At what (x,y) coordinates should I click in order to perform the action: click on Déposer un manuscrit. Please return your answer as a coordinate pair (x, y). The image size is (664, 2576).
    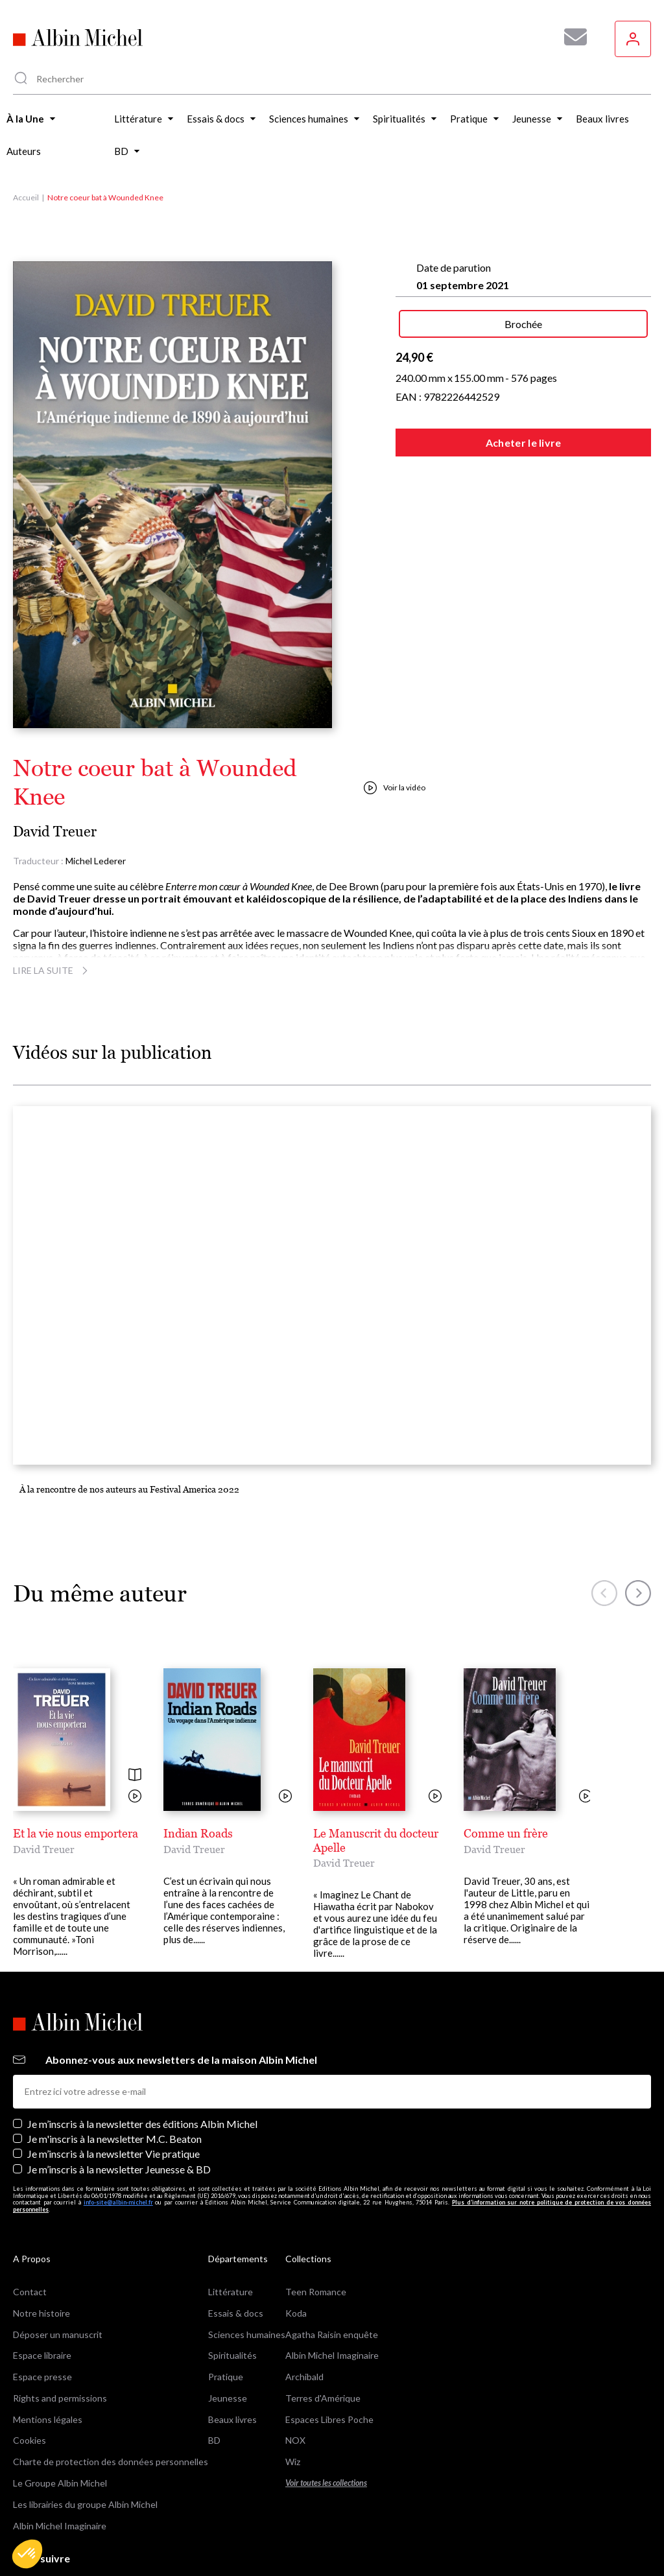
    Looking at the image, I should click on (57, 2273).